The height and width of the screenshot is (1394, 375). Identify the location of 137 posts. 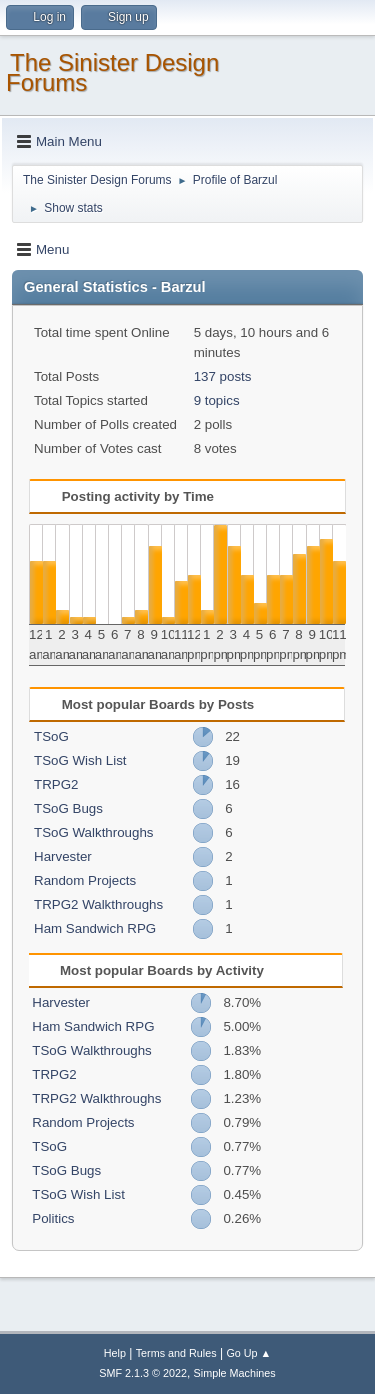
(223, 376).